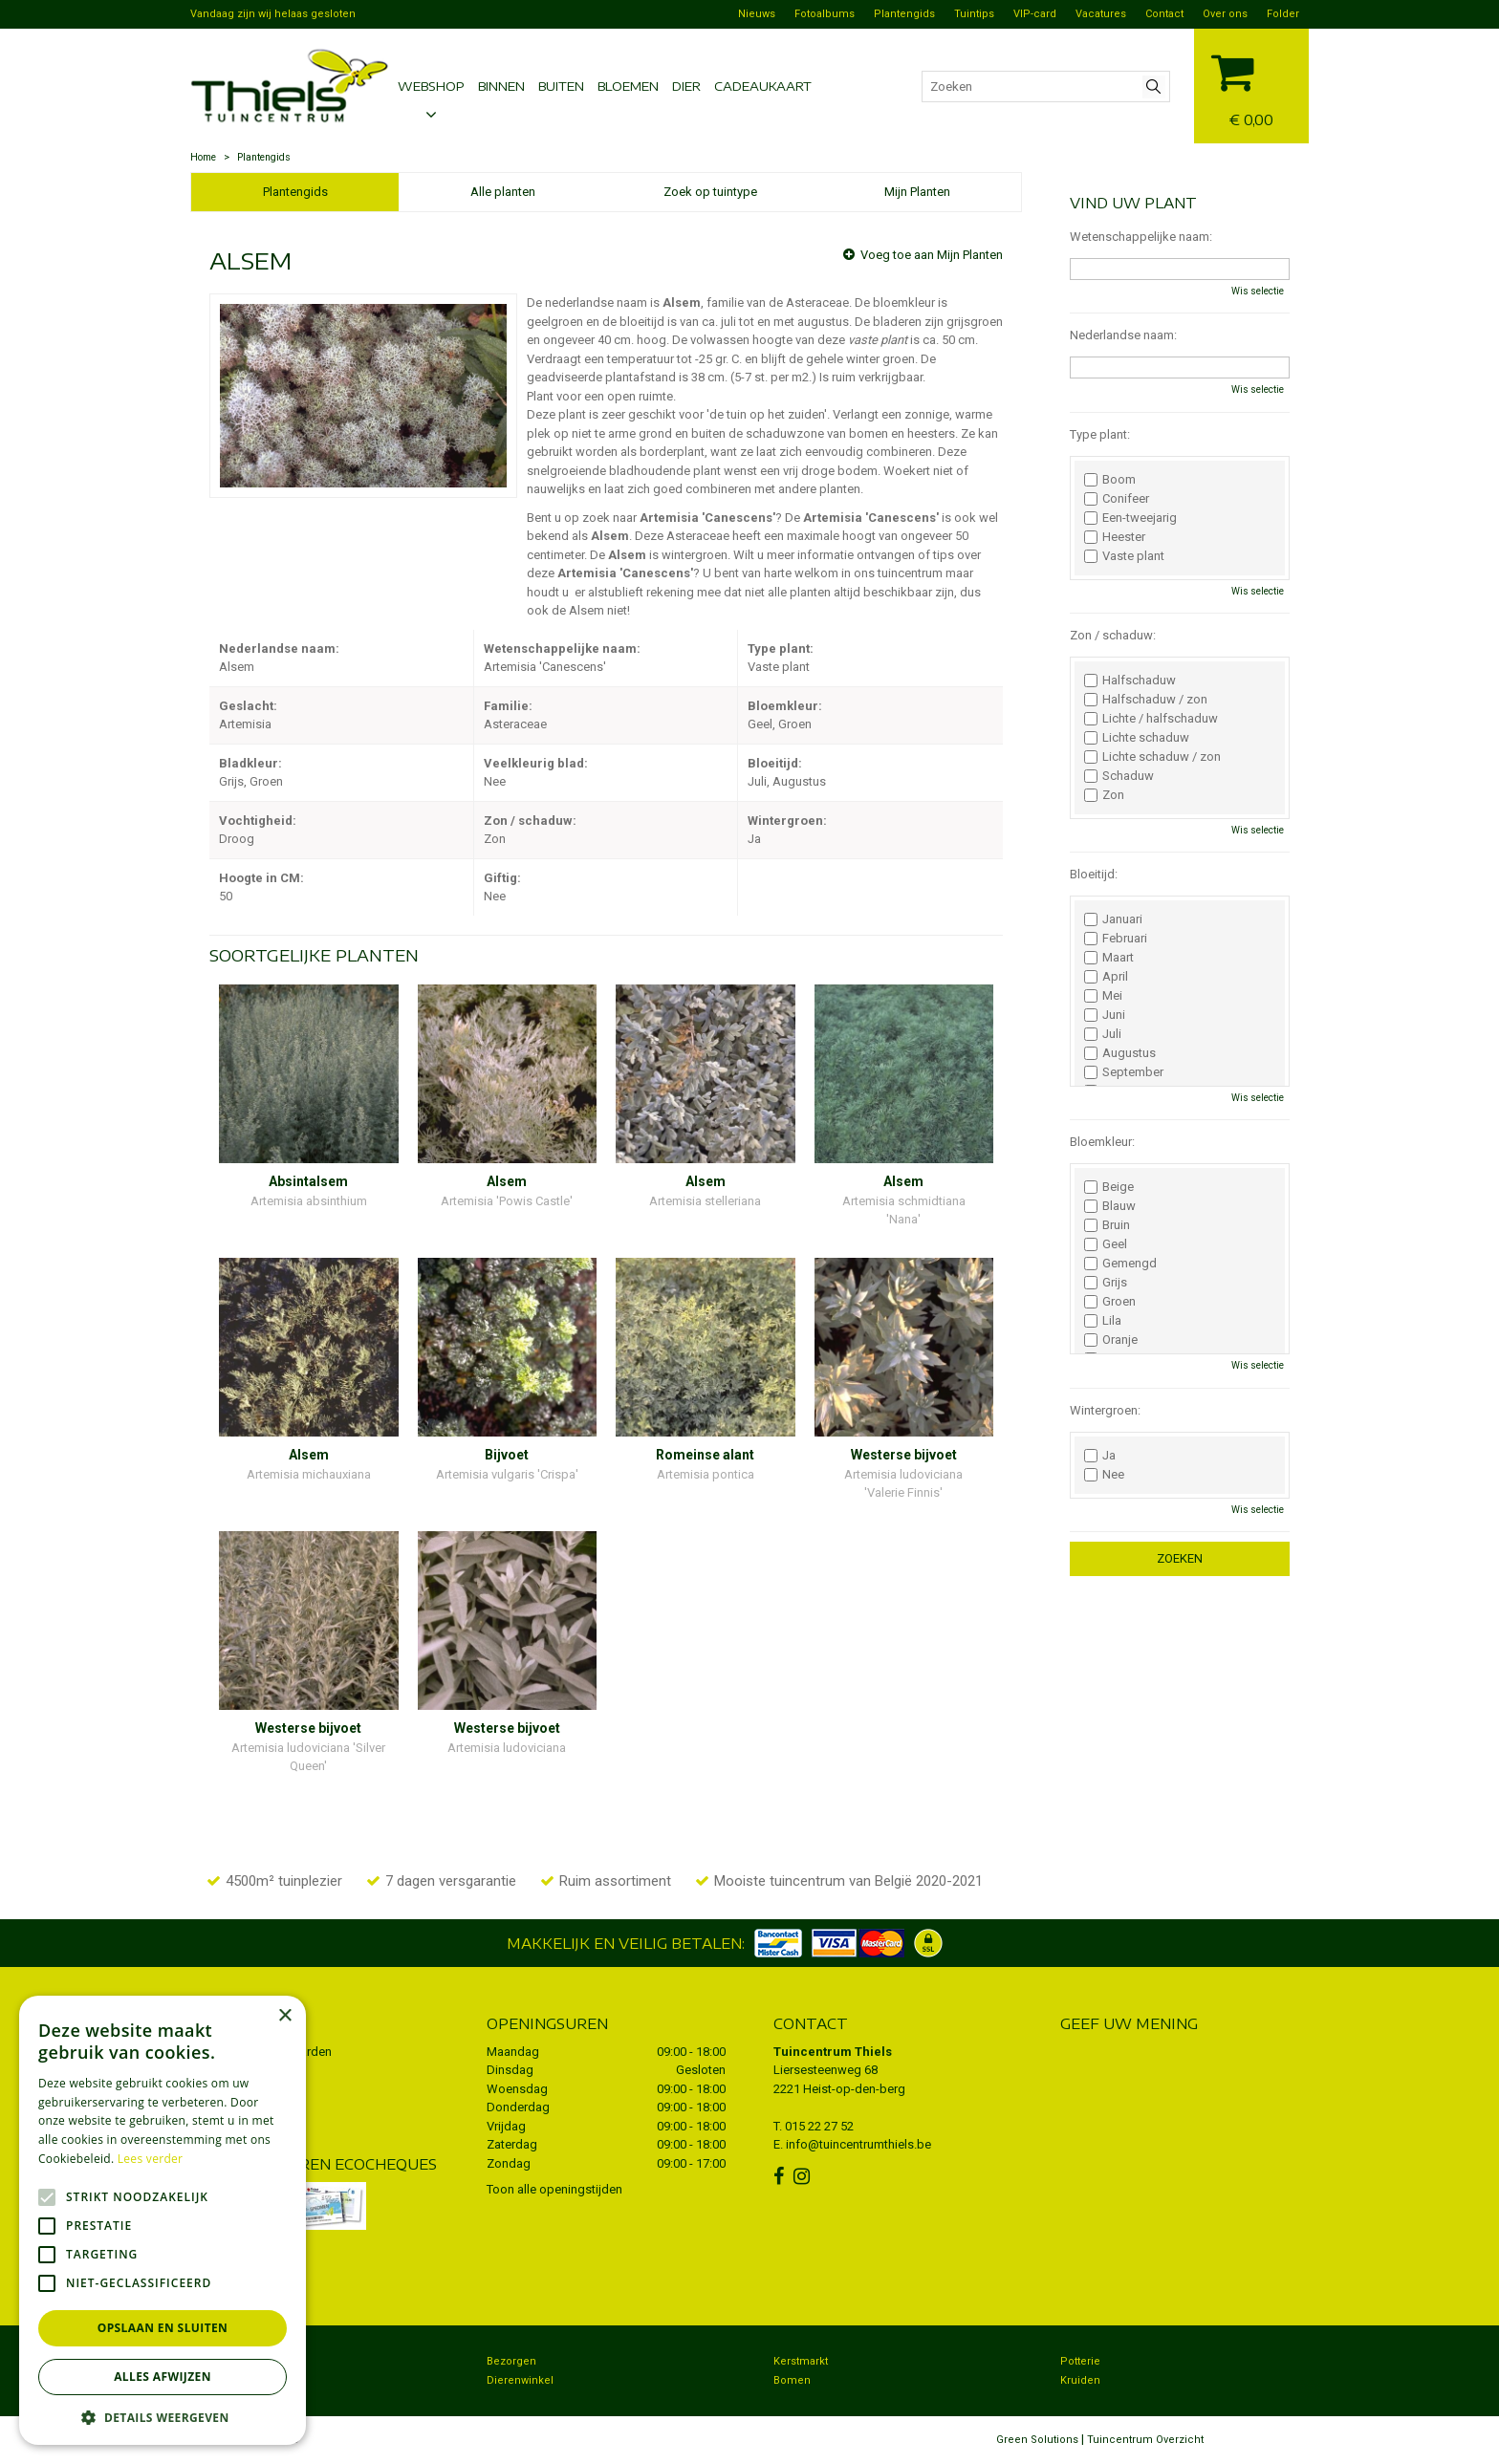 This screenshot has width=1499, height=2464. Describe the element at coordinates (1110, 1206) in the screenshot. I see `Blauw` at that location.